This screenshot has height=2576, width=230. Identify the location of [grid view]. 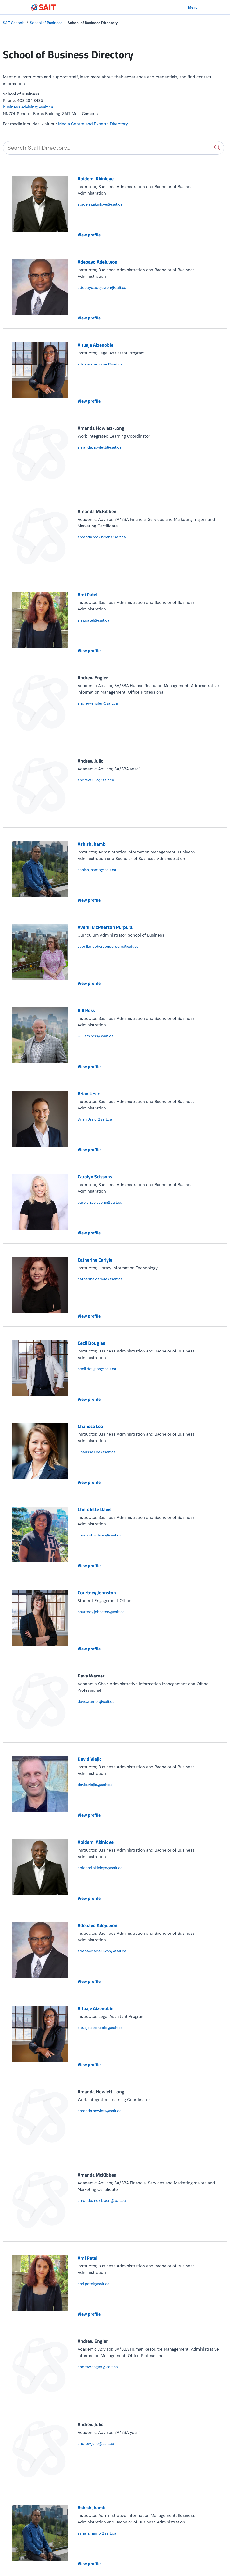
(220, 53).